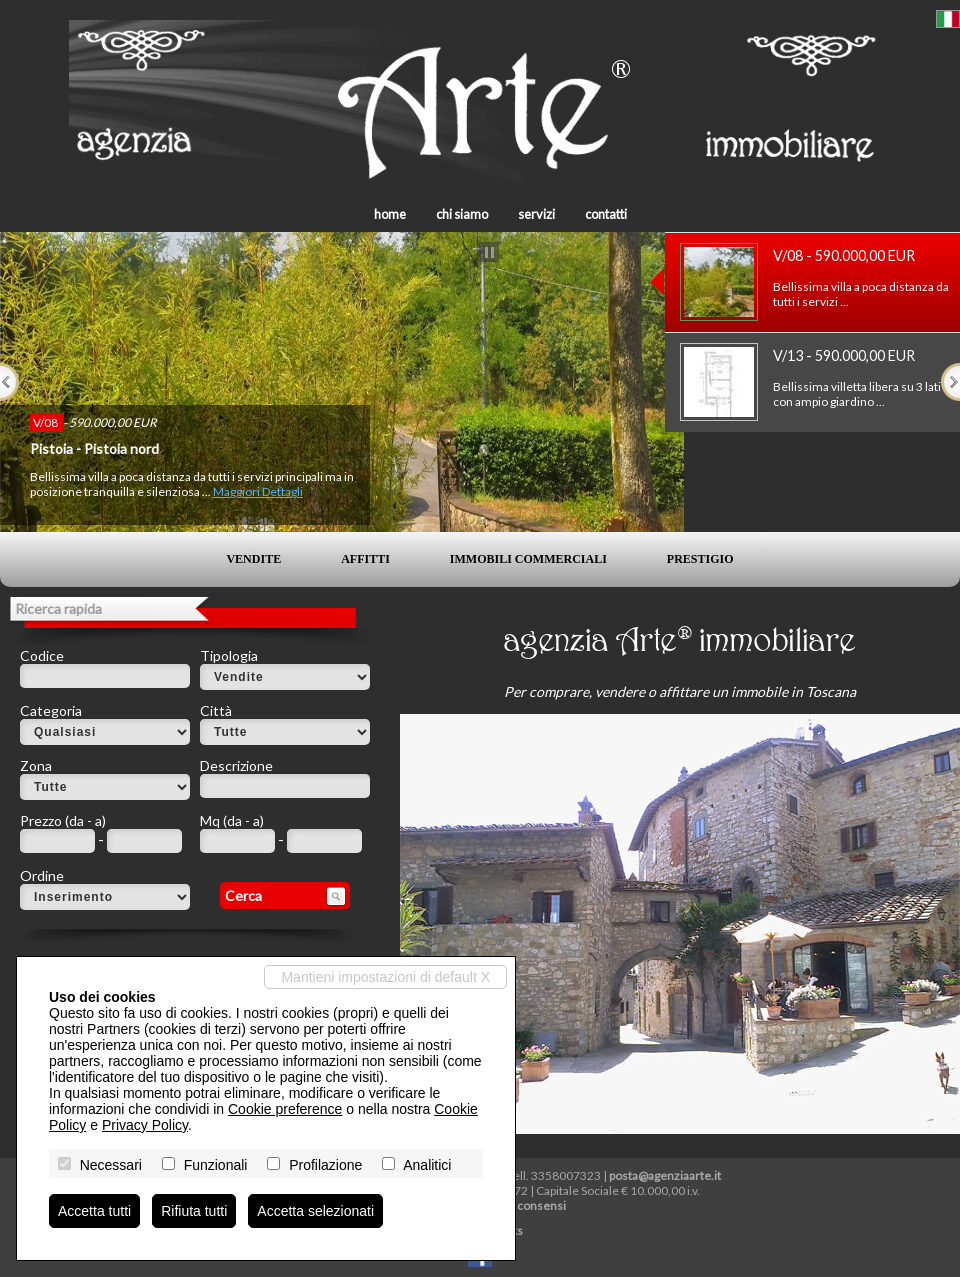  What do you see at coordinates (536, 214) in the screenshot?
I see `Servizi` at bounding box center [536, 214].